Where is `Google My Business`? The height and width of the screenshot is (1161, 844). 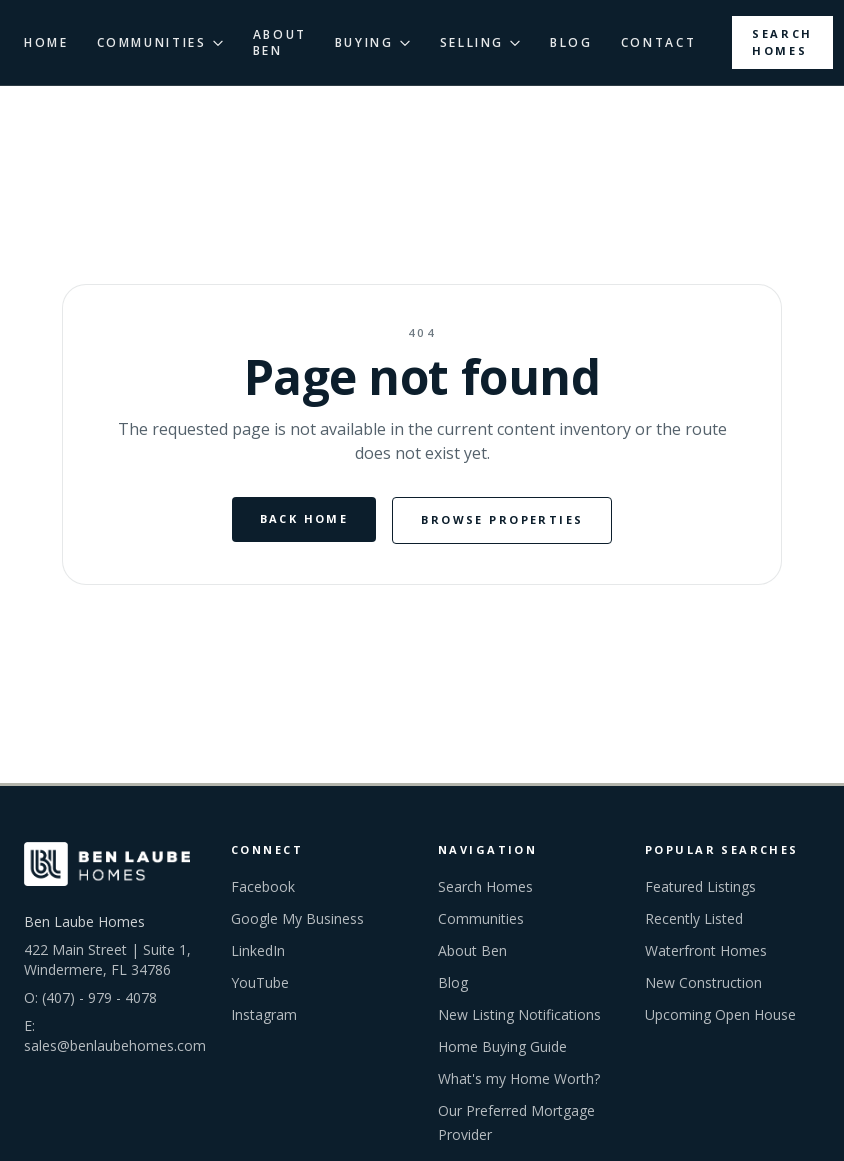 Google My Business is located at coordinates (297, 918).